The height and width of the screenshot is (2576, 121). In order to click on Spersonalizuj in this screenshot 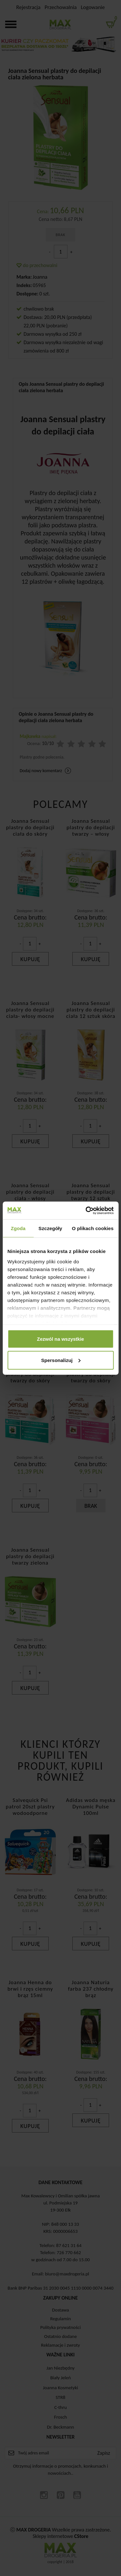, I will do `click(60, 1360)`.